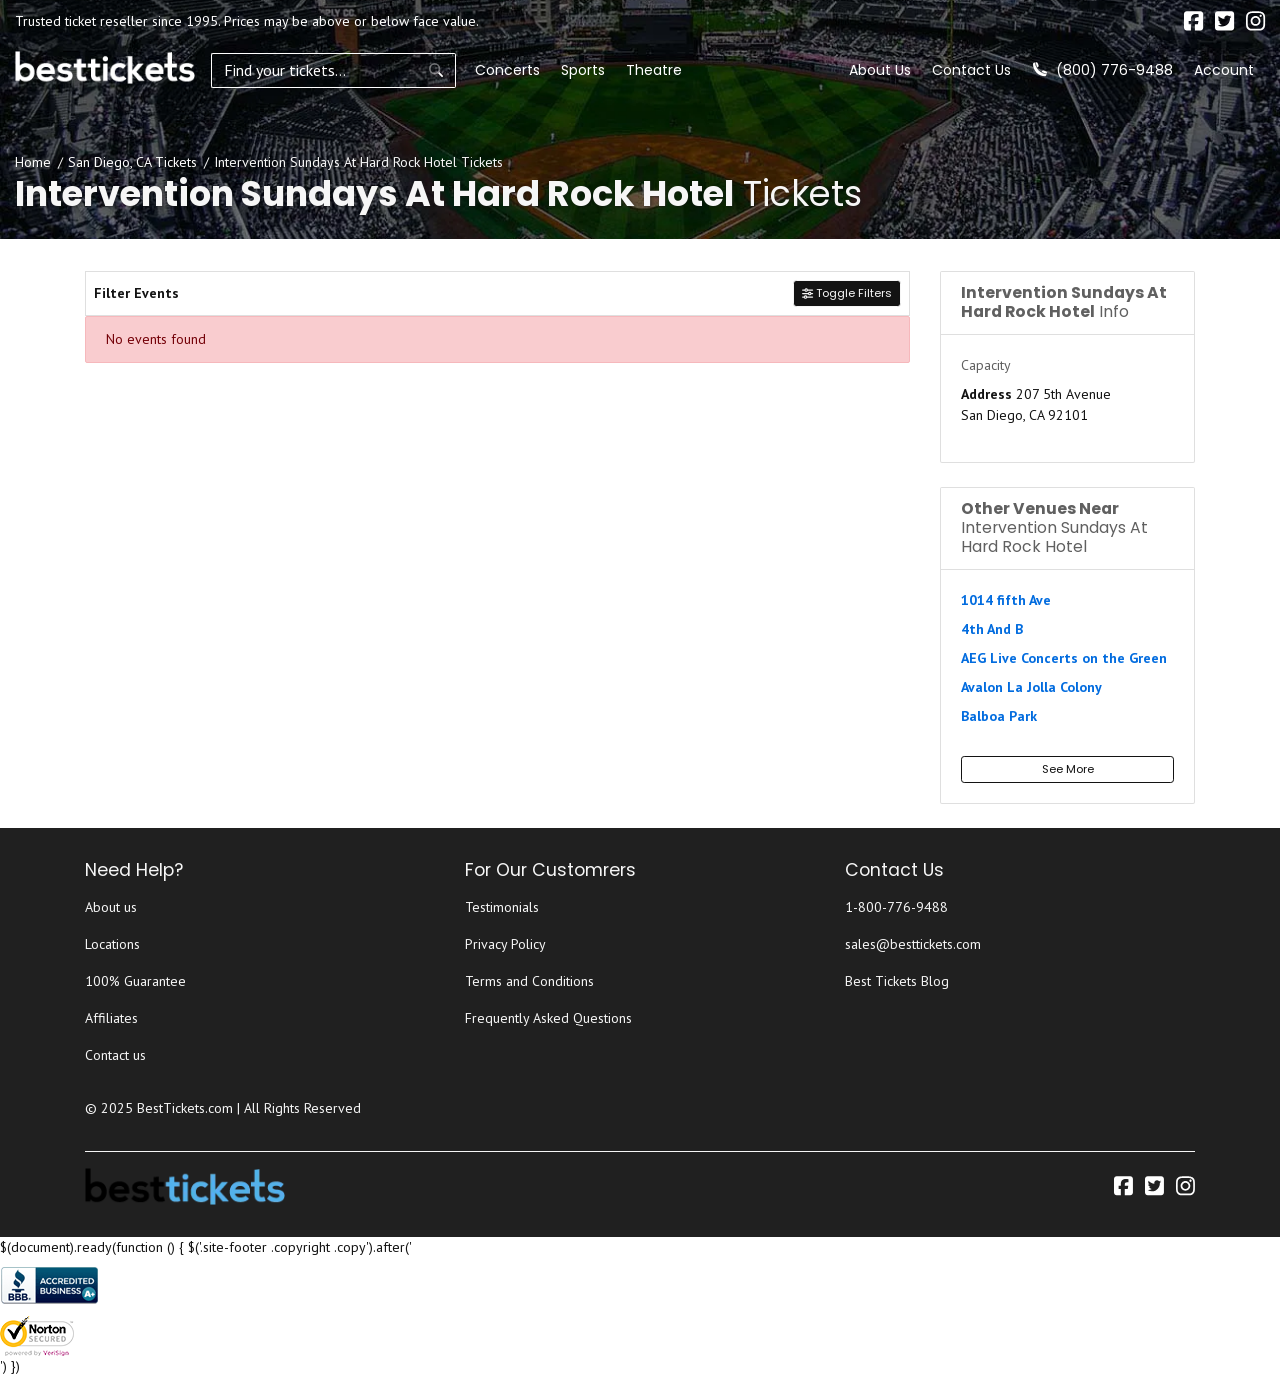  Describe the element at coordinates (111, 1018) in the screenshot. I see `Affiliates` at that location.